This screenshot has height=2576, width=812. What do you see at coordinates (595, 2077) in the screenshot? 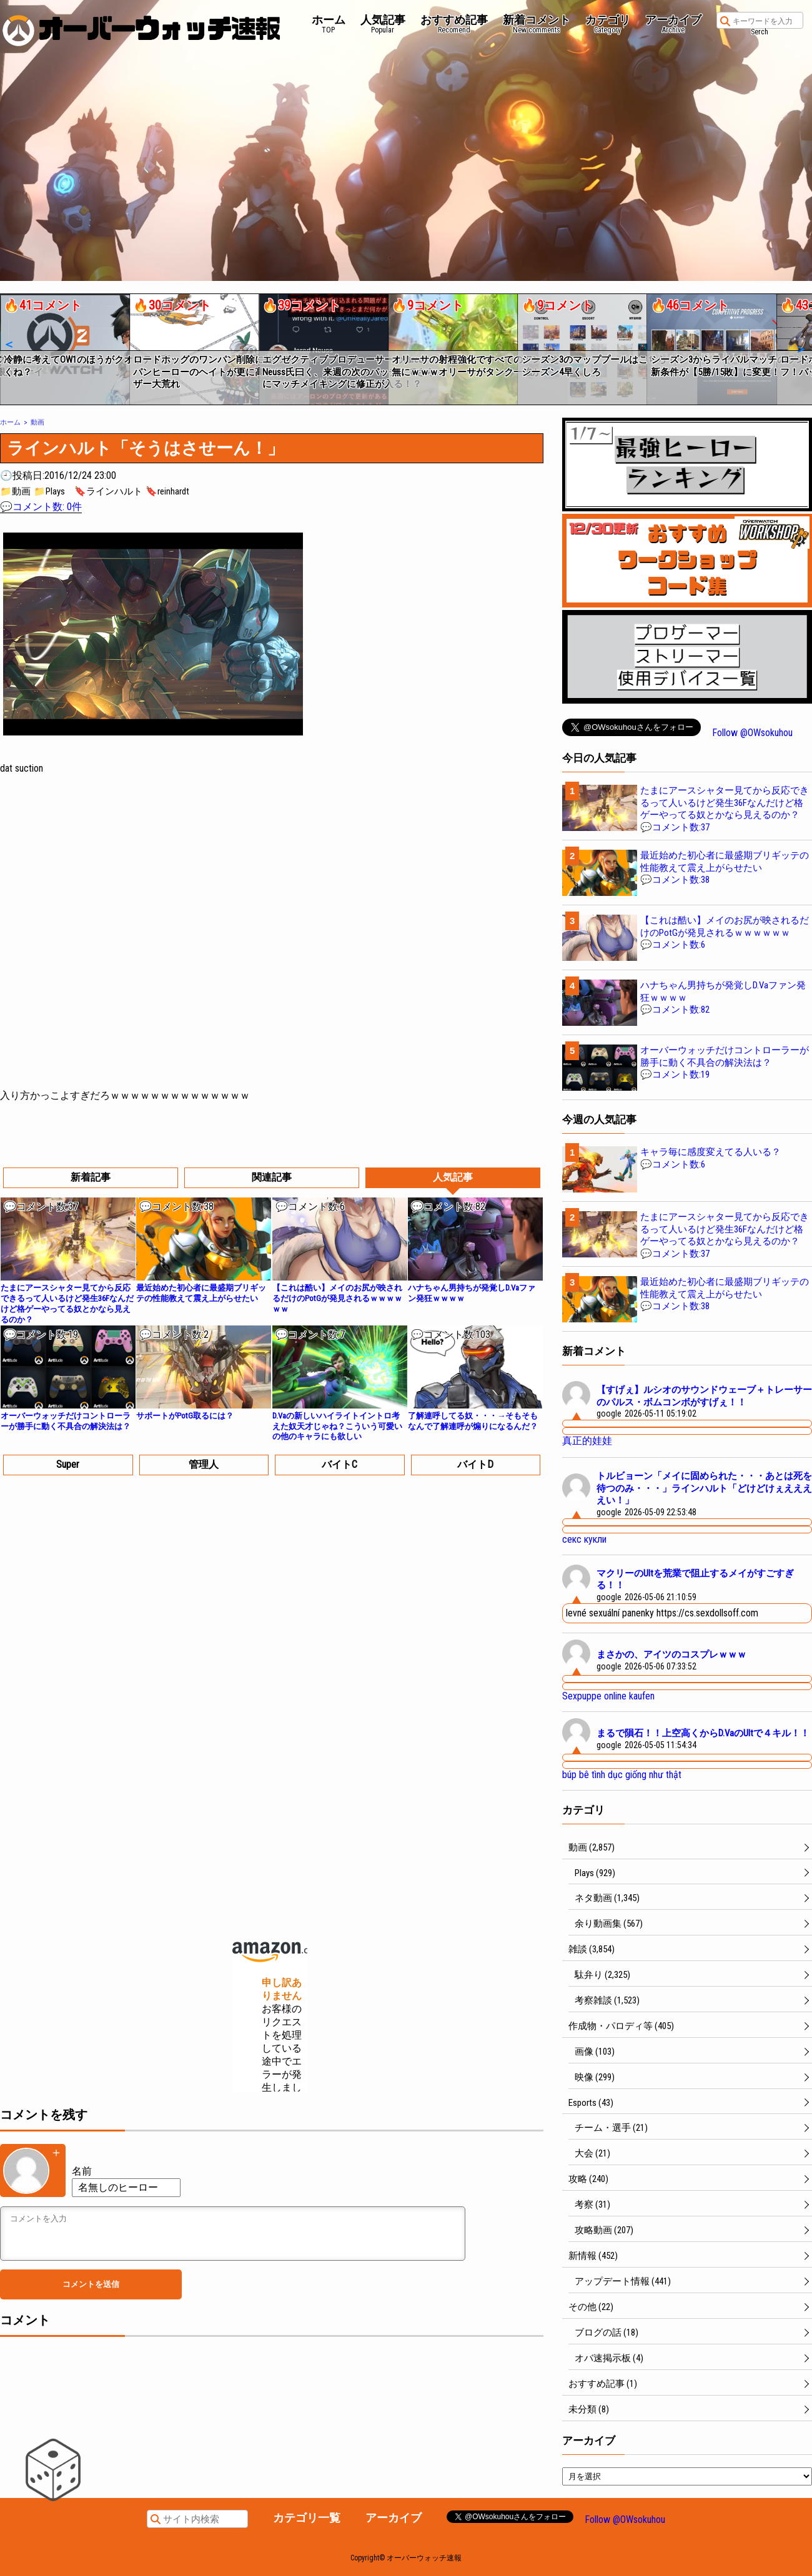
I see `映像 (299)` at bounding box center [595, 2077].